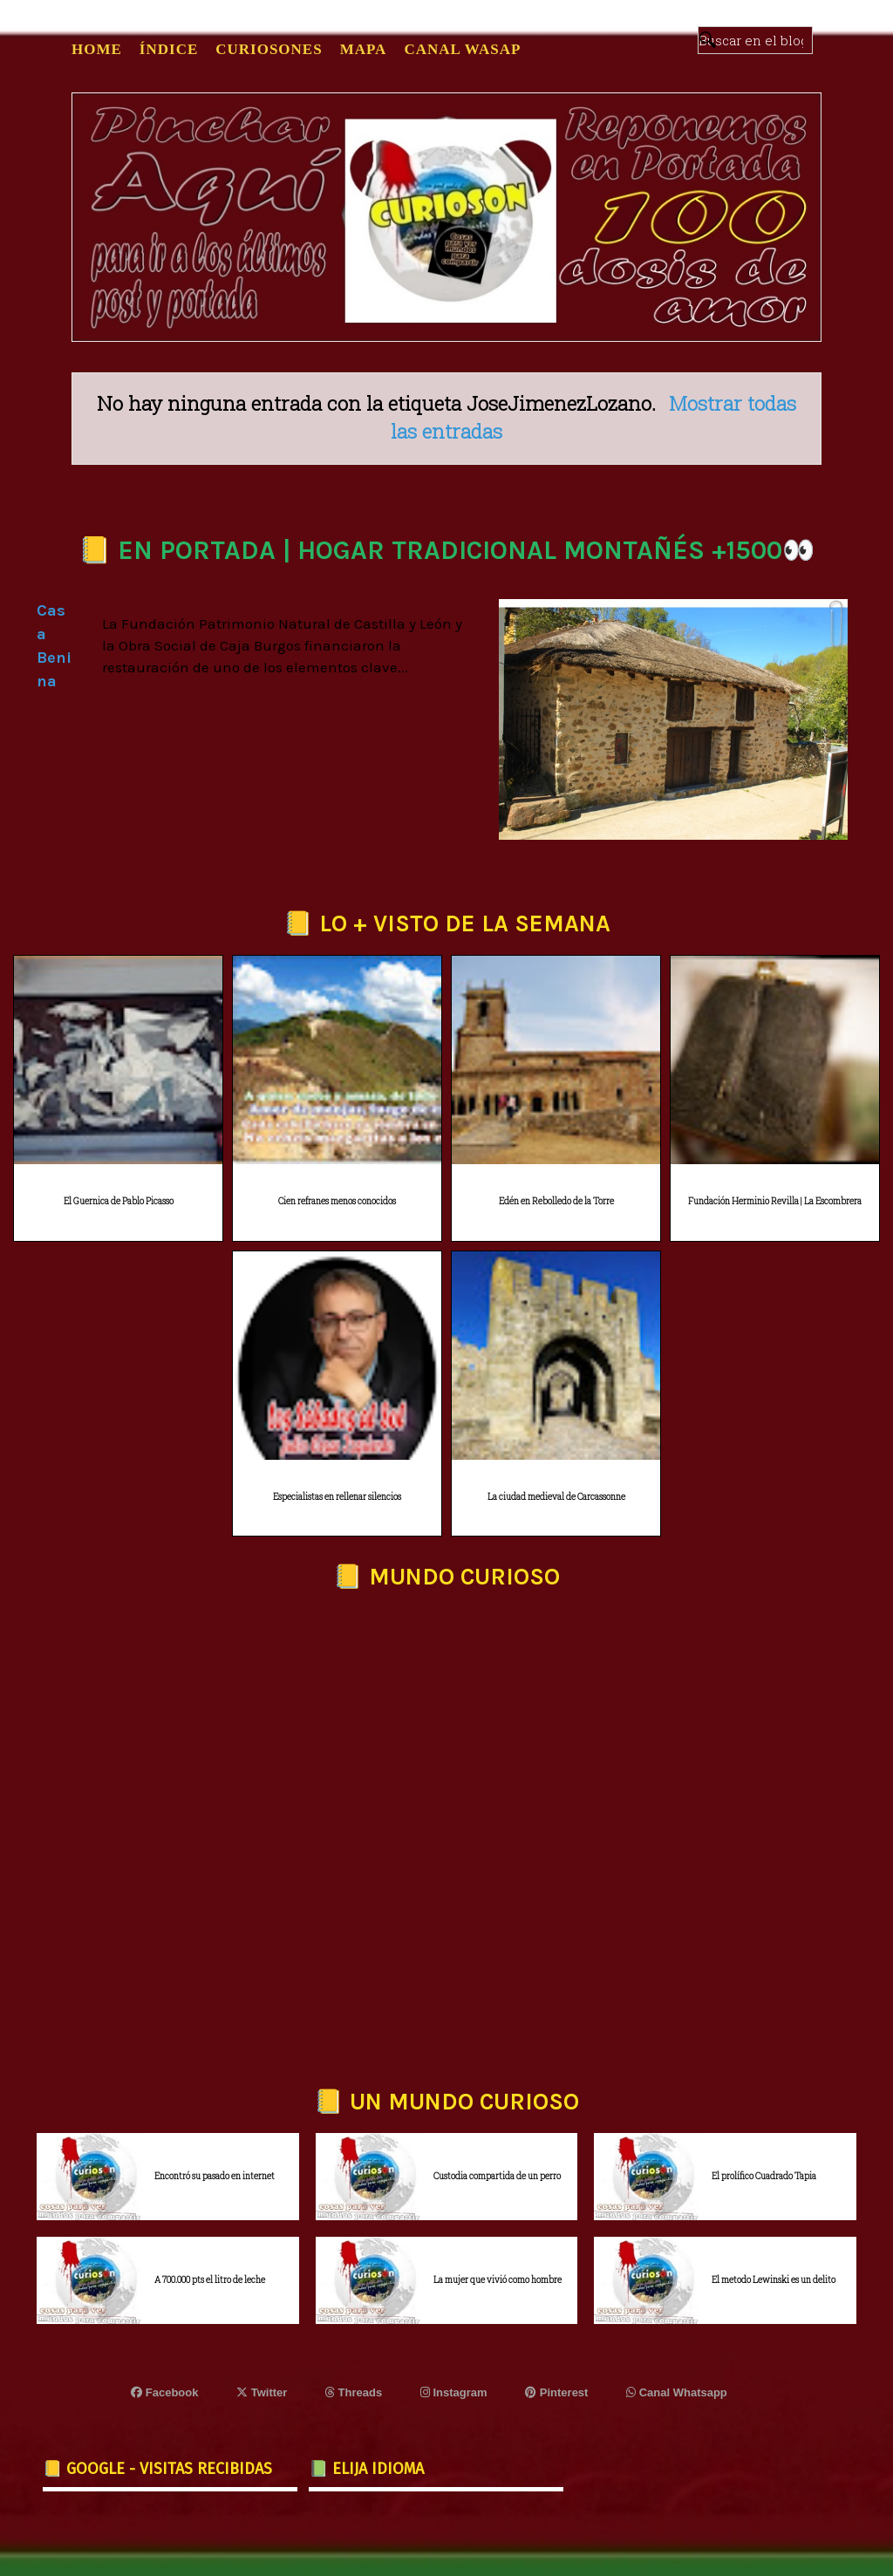 Image resolution: width=893 pixels, height=2576 pixels. What do you see at coordinates (261, 2392) in the screenshot?
I see `Twitter` at bounding box center [261, 2392].